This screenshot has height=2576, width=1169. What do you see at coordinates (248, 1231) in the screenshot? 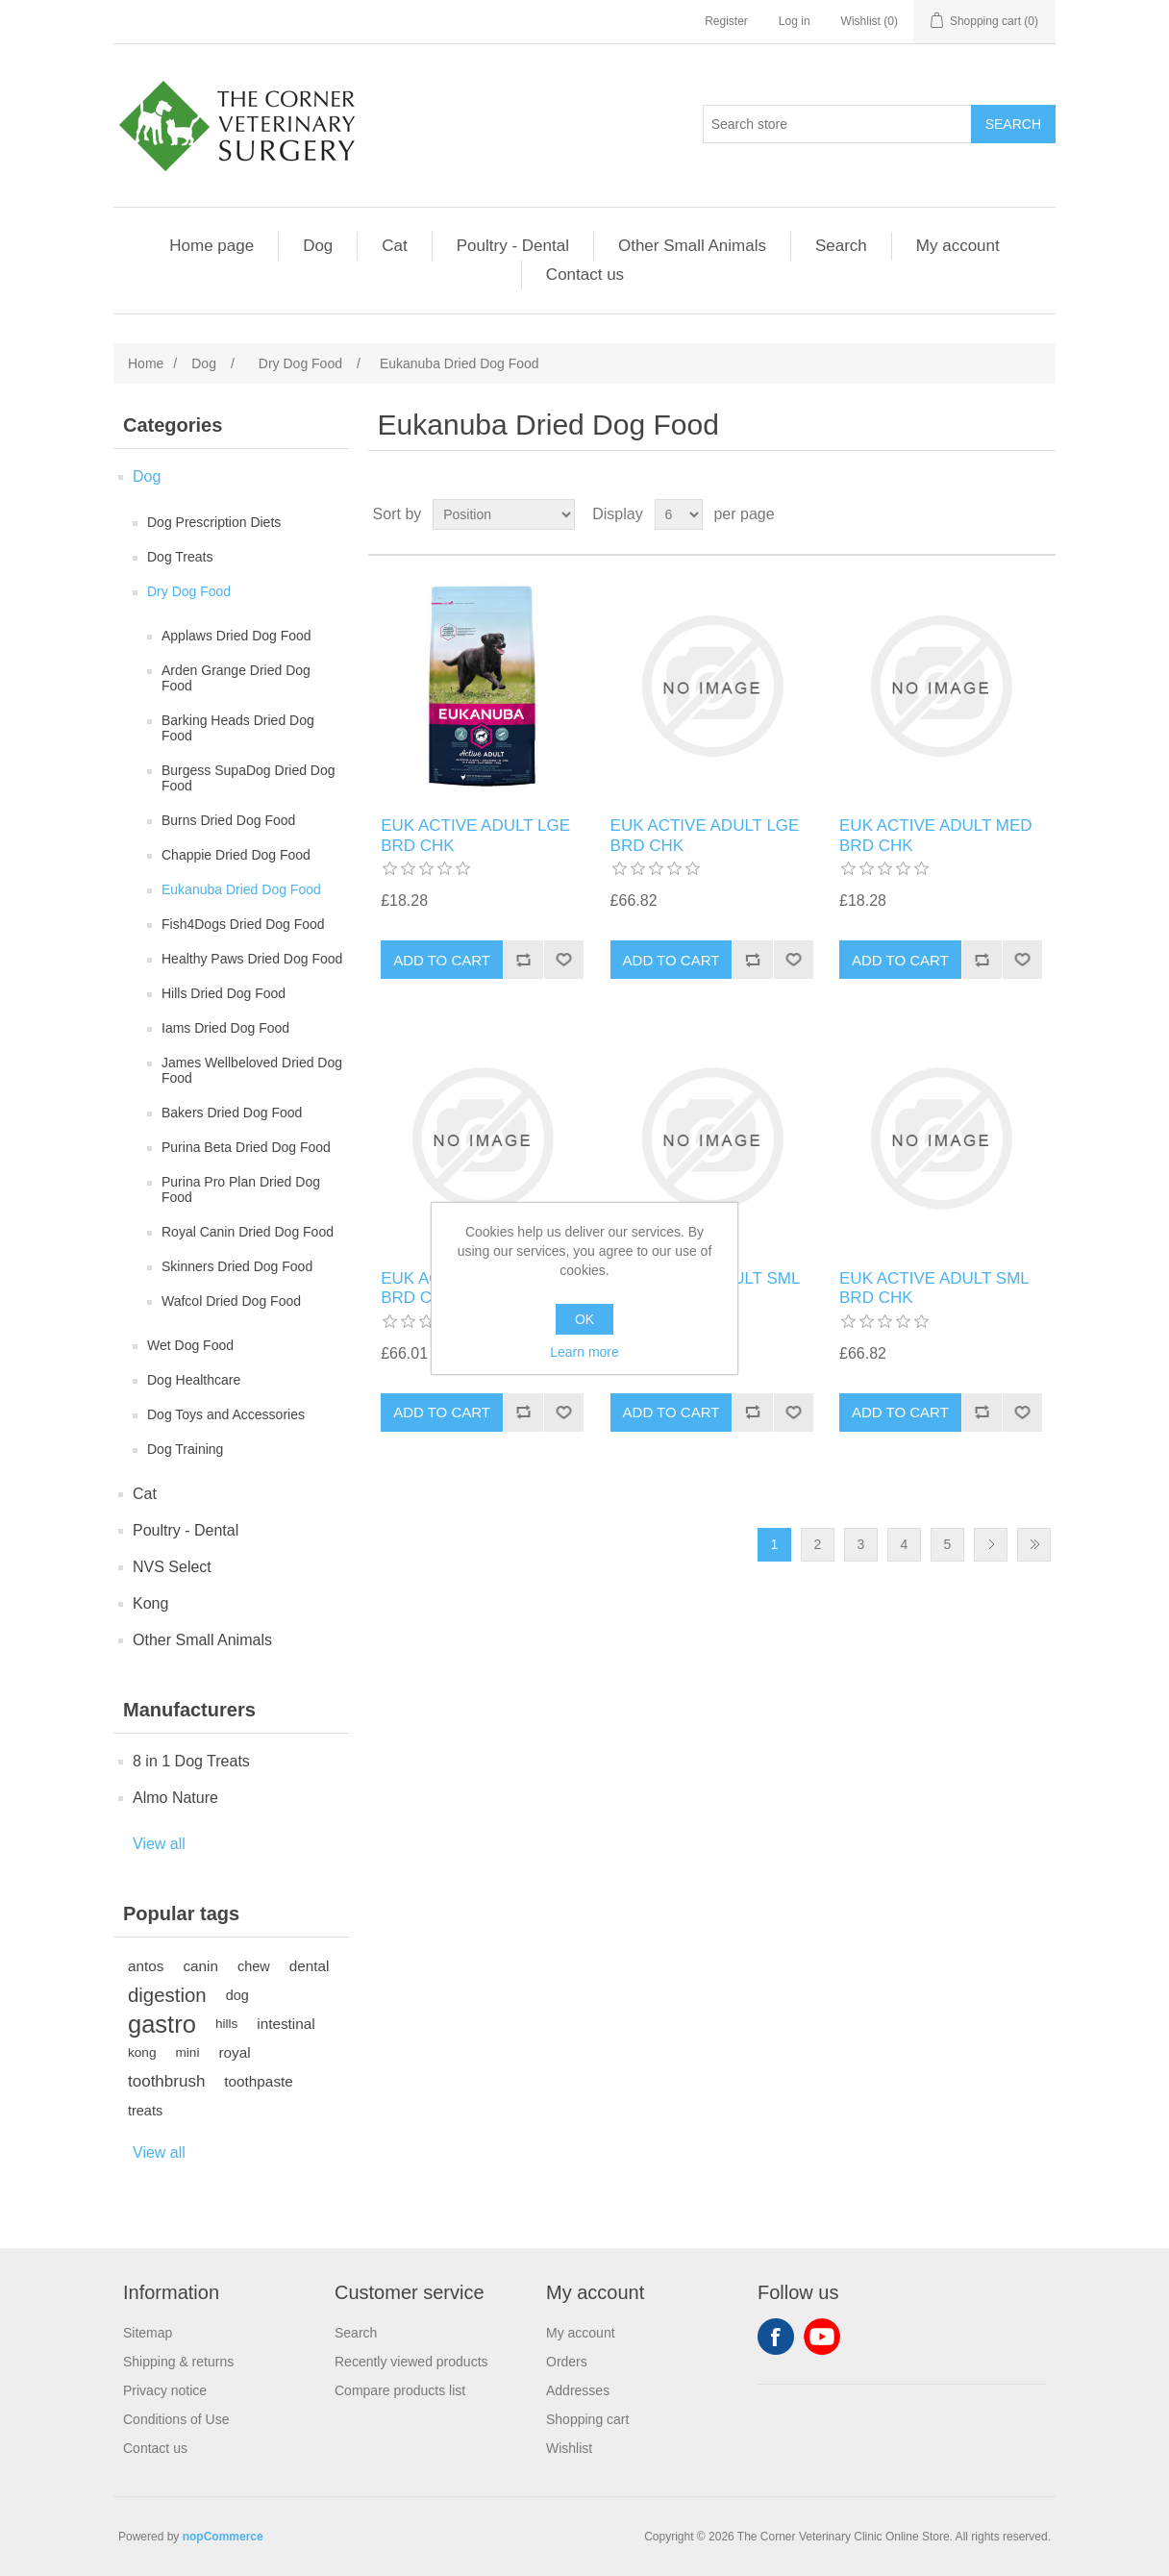
I see `Royal Canin Dried Dog Food` at bounding box center [248, 1231].